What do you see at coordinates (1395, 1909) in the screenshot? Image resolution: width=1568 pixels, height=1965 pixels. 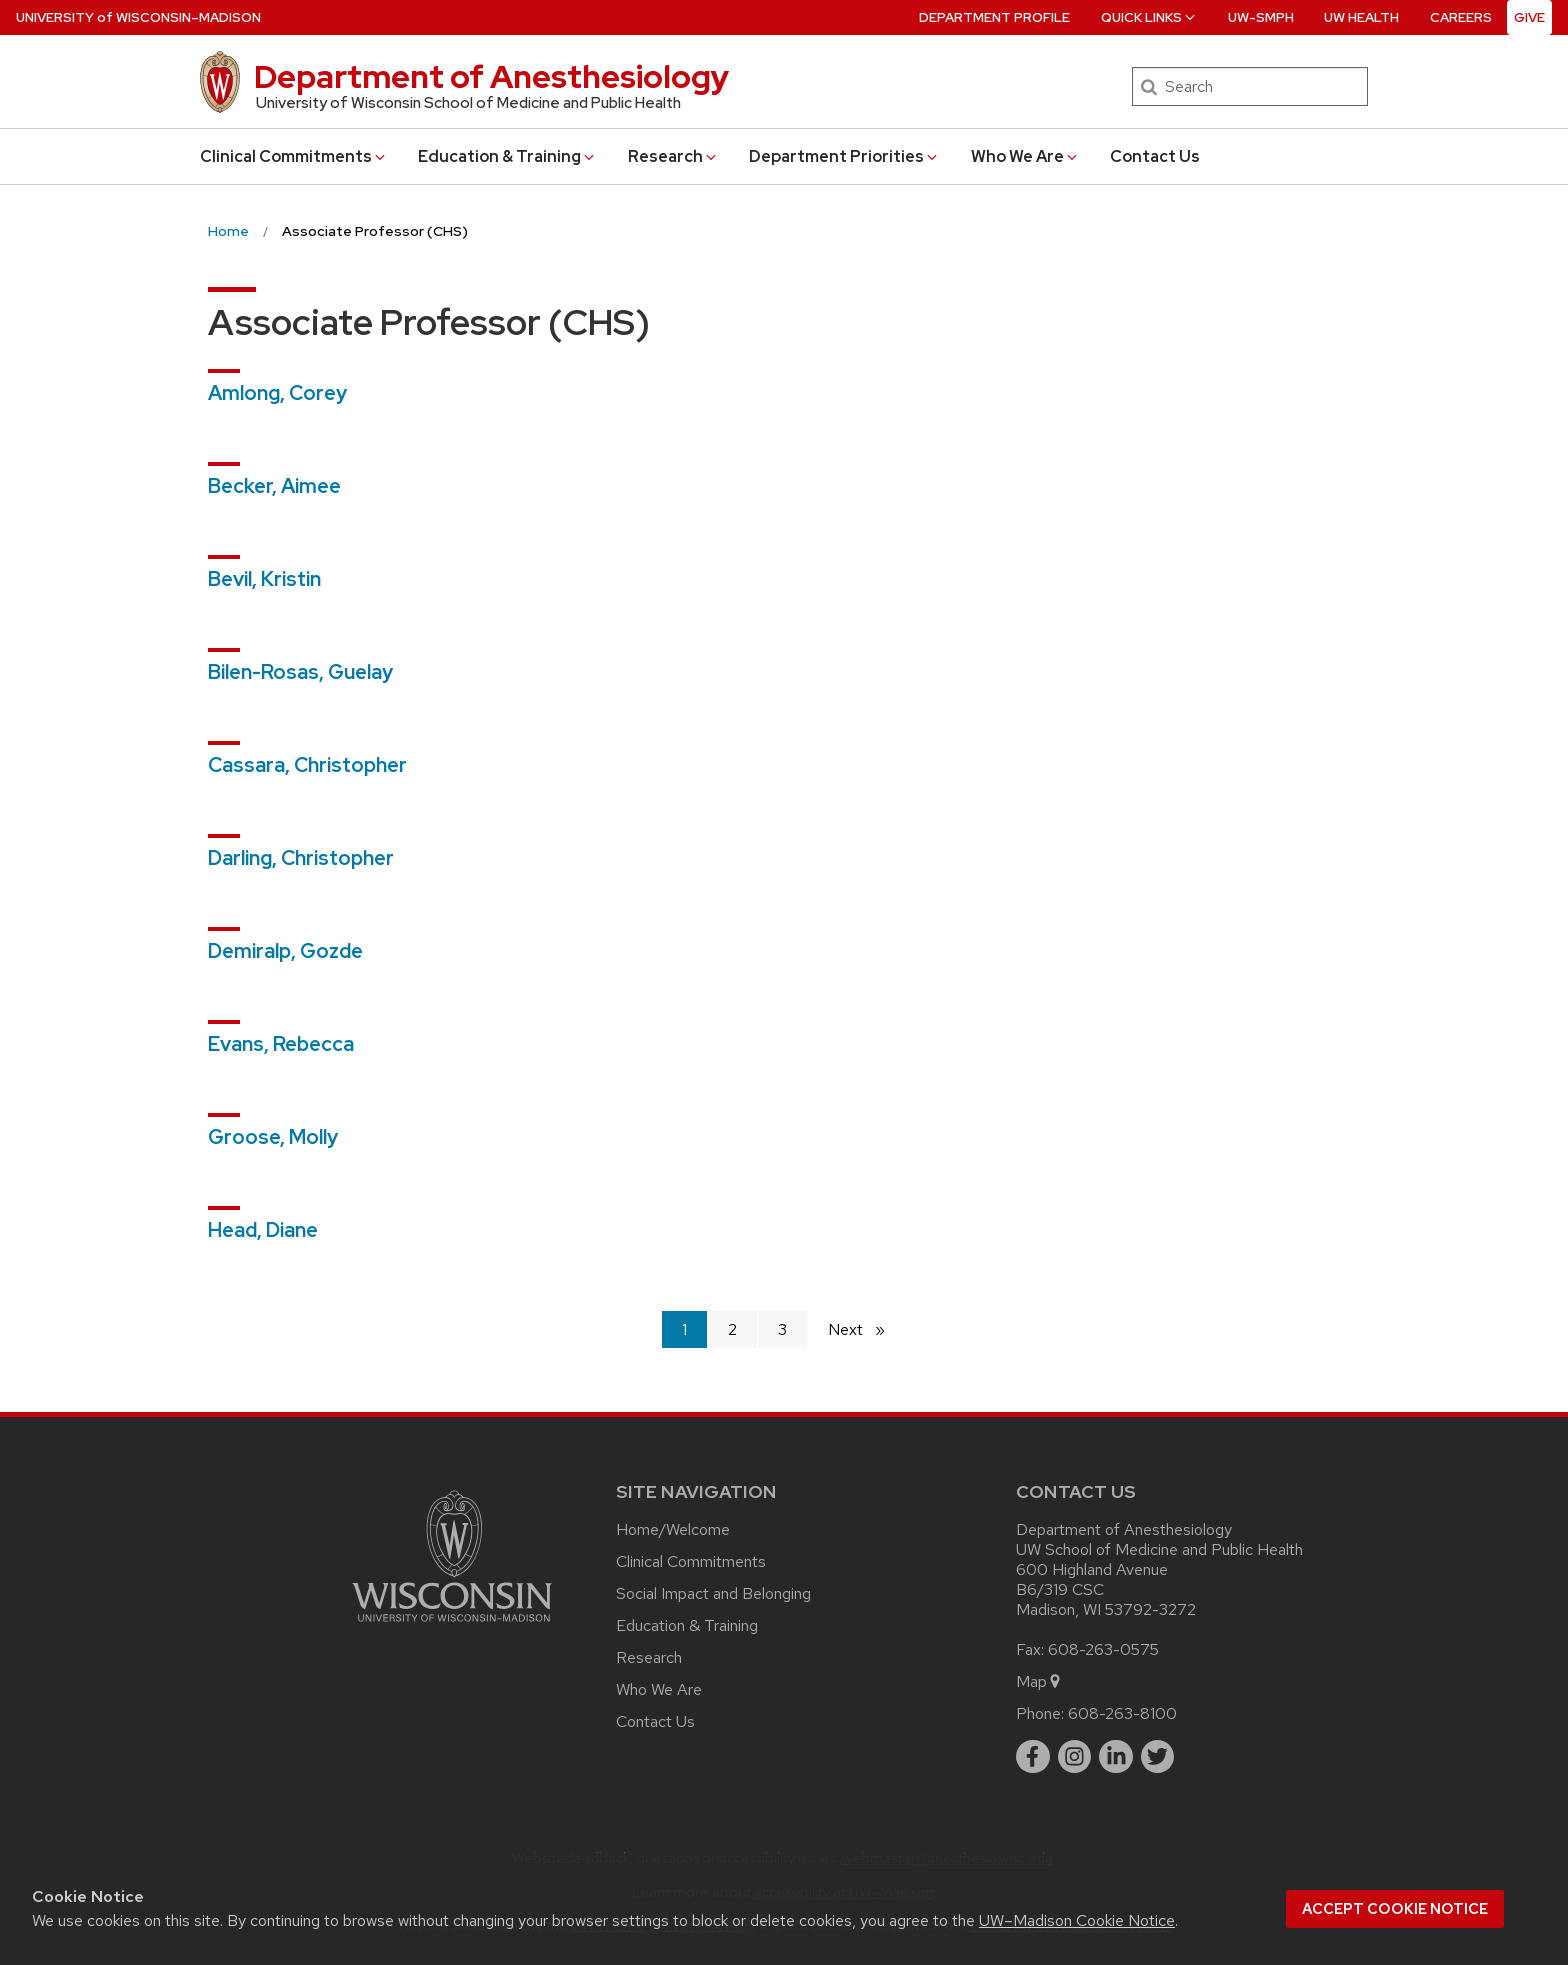 I see `Accept cookie notice [button]` at bounding box center [1395, 1909].